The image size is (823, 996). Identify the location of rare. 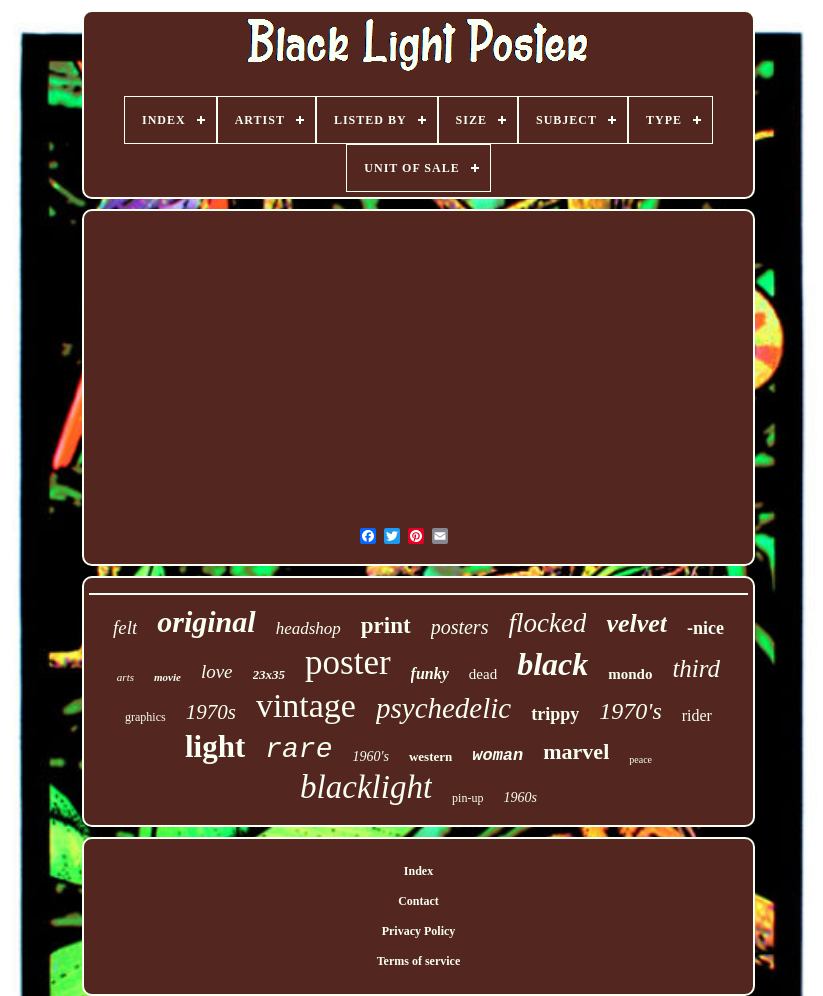
(298, 749).